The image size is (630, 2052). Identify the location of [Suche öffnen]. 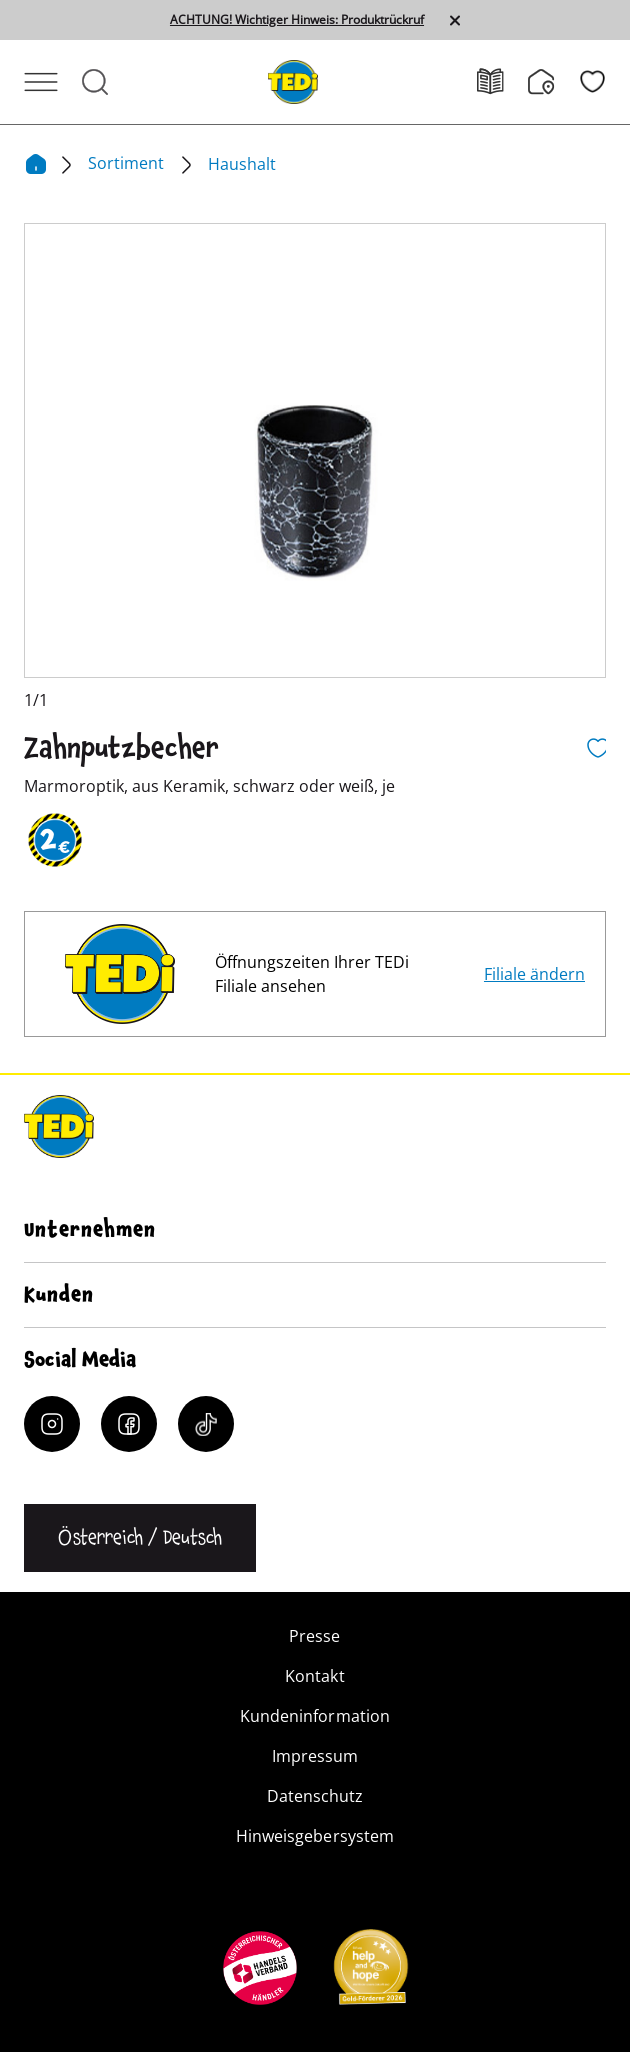
(95, 82).